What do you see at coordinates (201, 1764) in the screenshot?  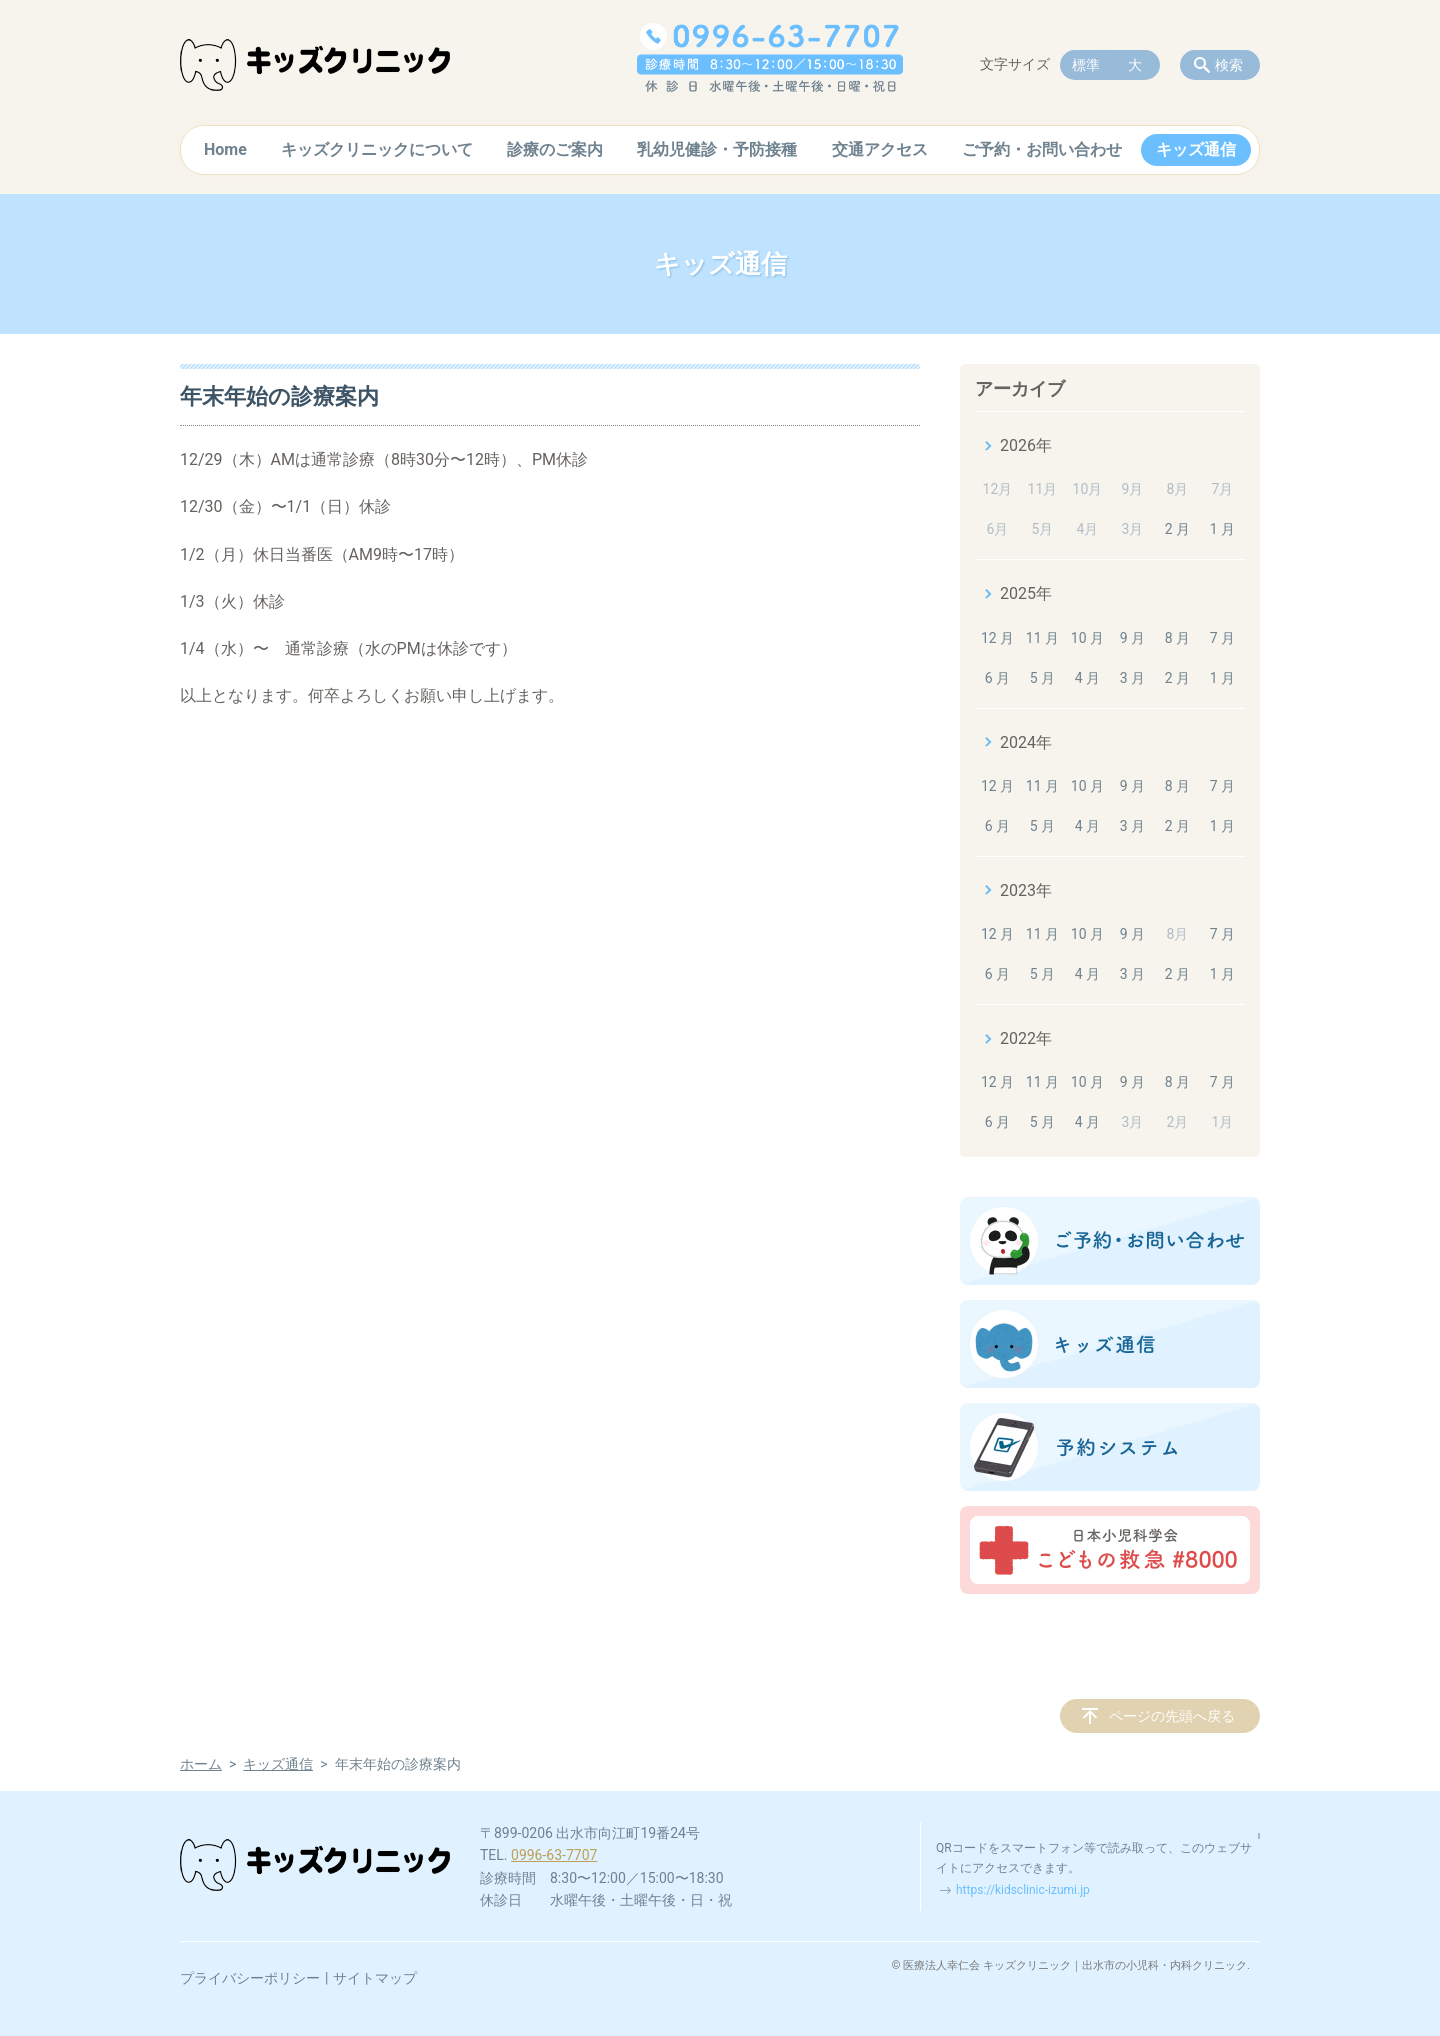 I see `ホーム` at bounding box center [201, 1764].